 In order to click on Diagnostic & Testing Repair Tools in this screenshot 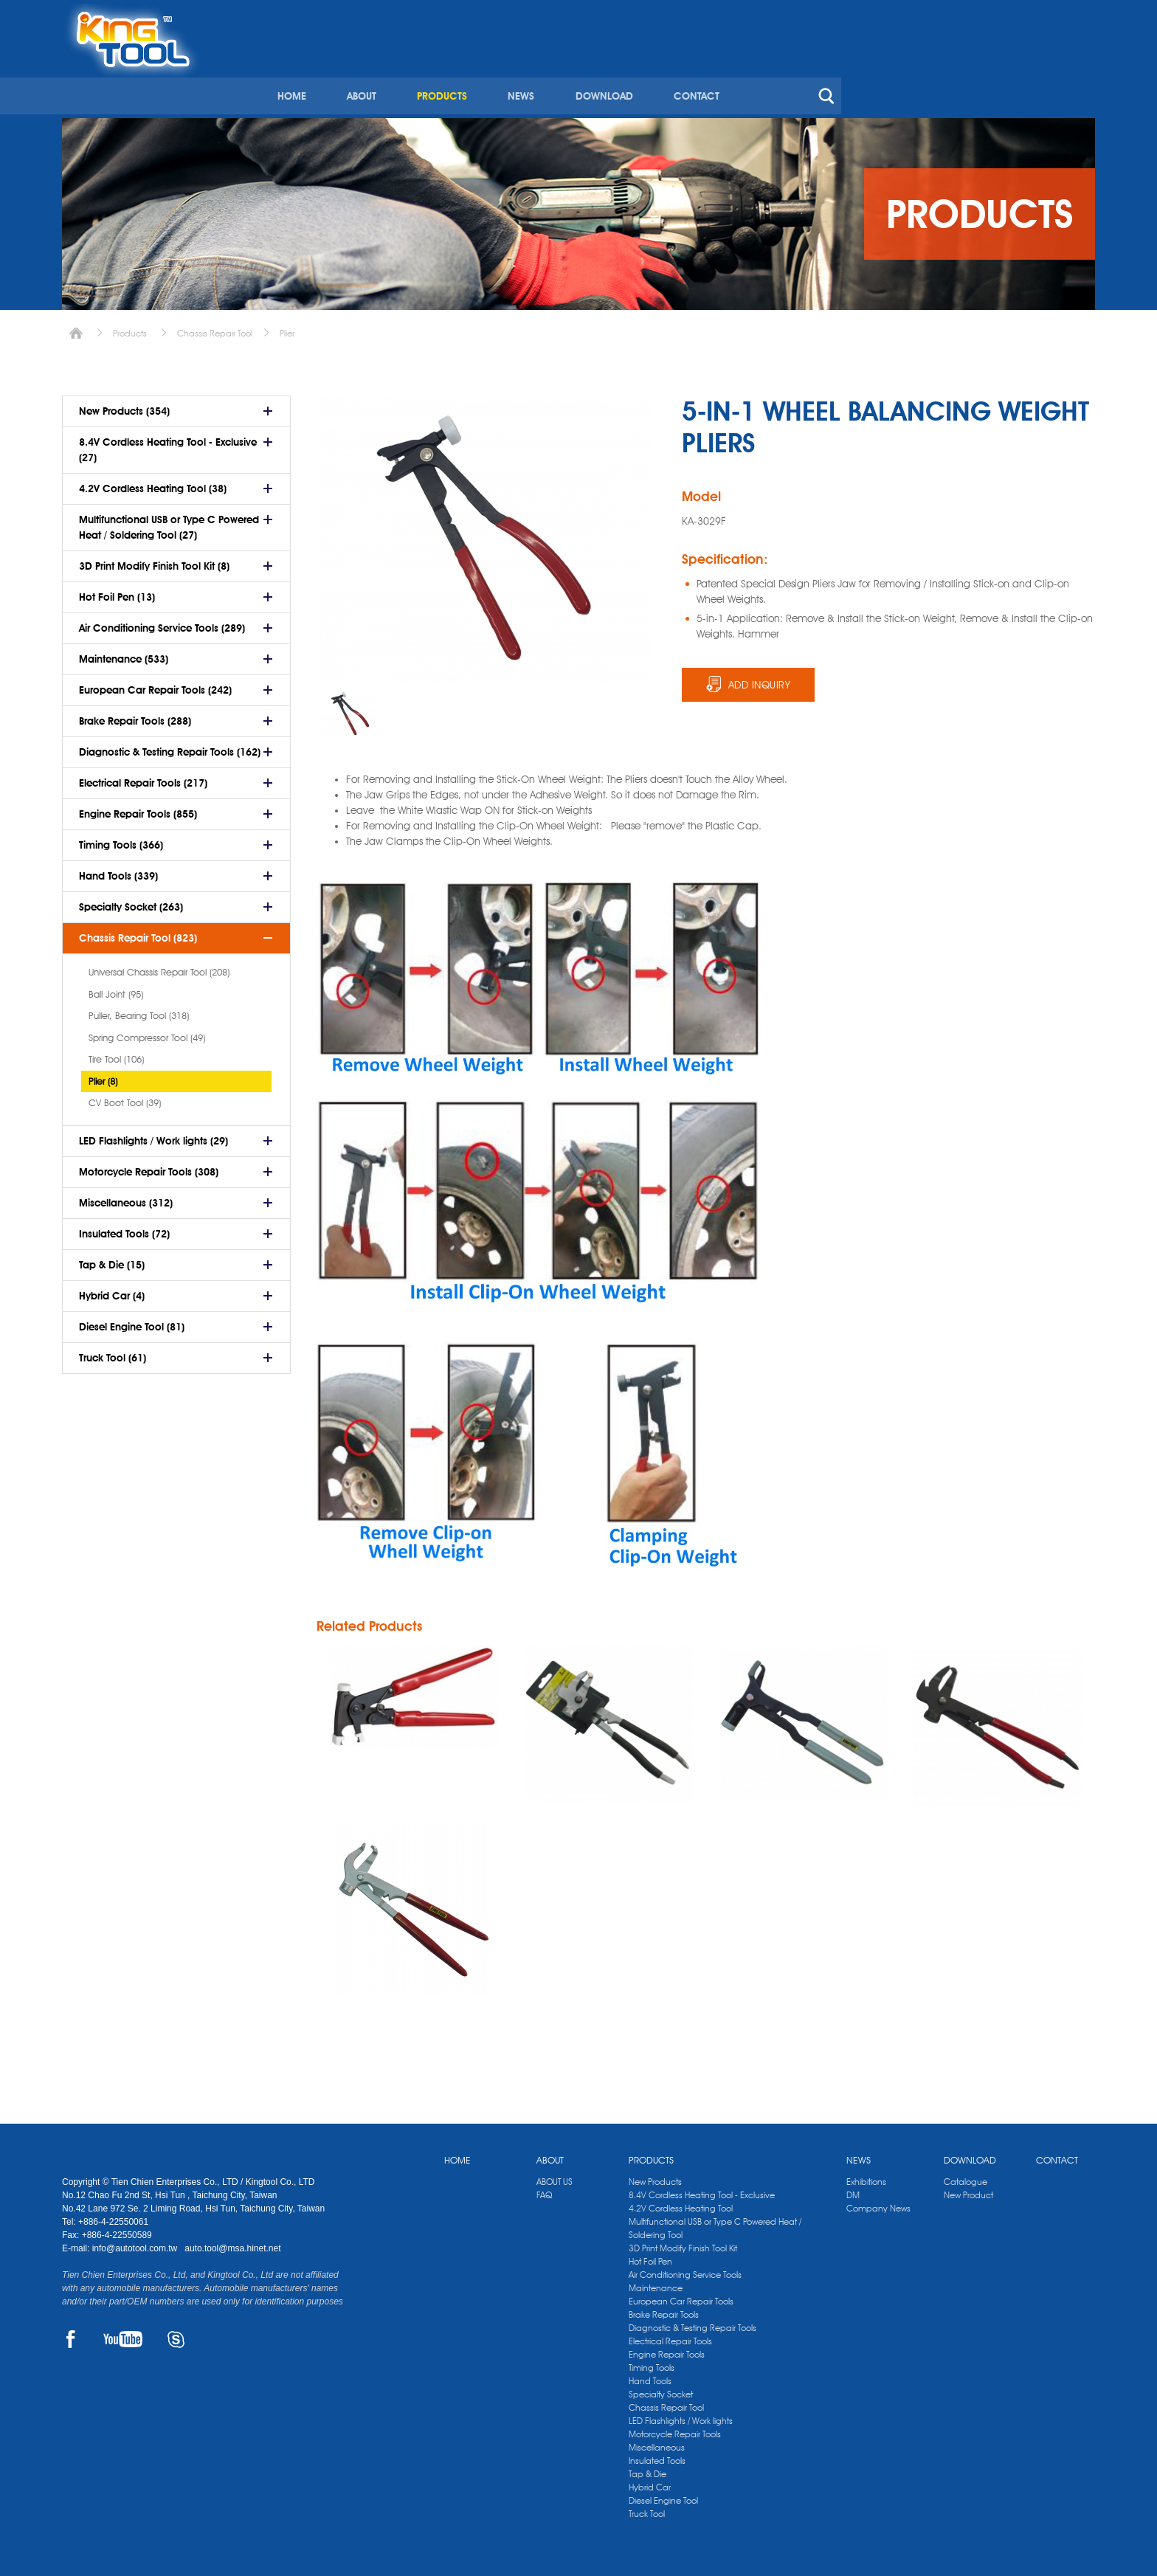, I will do `click(692, 2324)`.